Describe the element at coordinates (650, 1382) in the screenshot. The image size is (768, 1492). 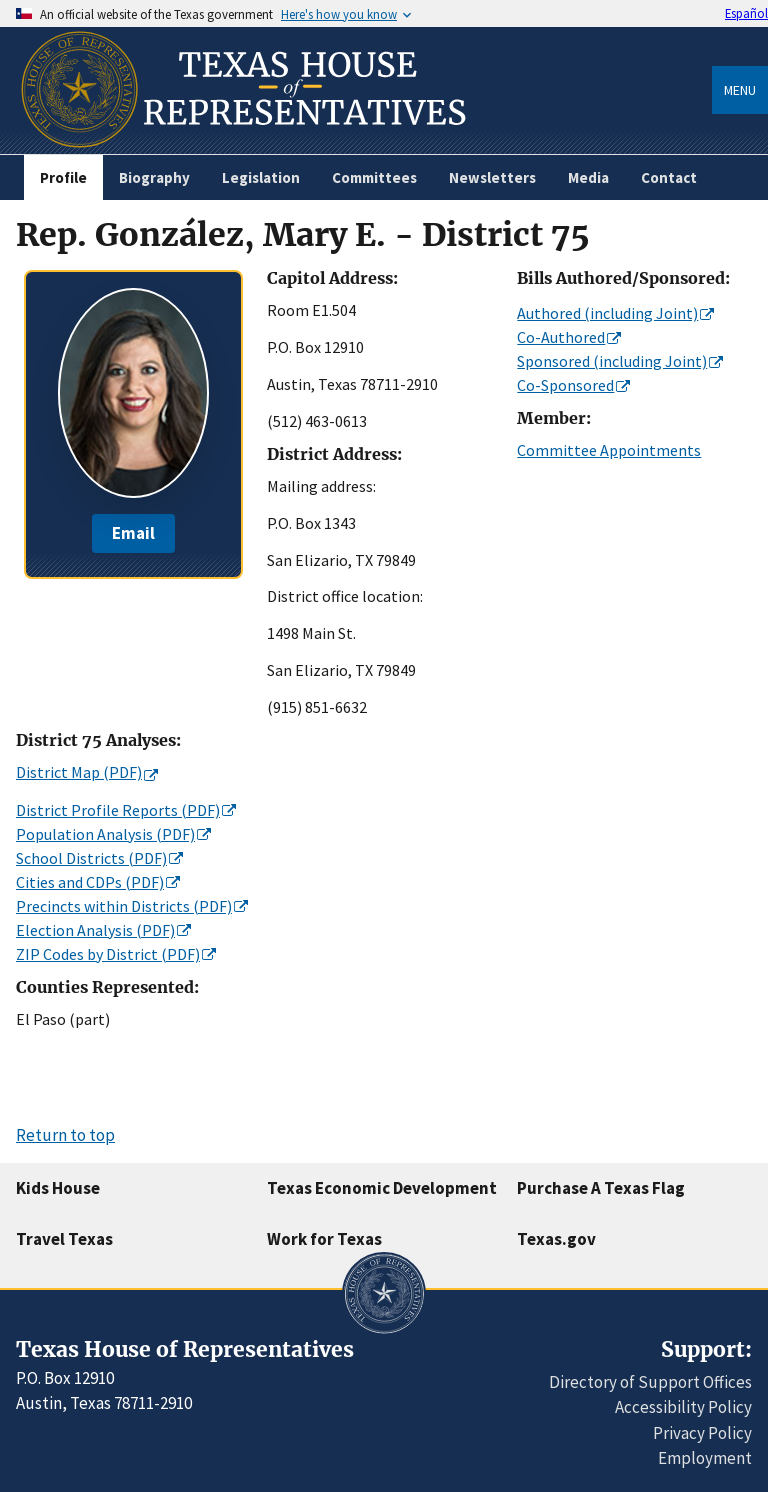
I see `Directory of Support Offices` at that location.